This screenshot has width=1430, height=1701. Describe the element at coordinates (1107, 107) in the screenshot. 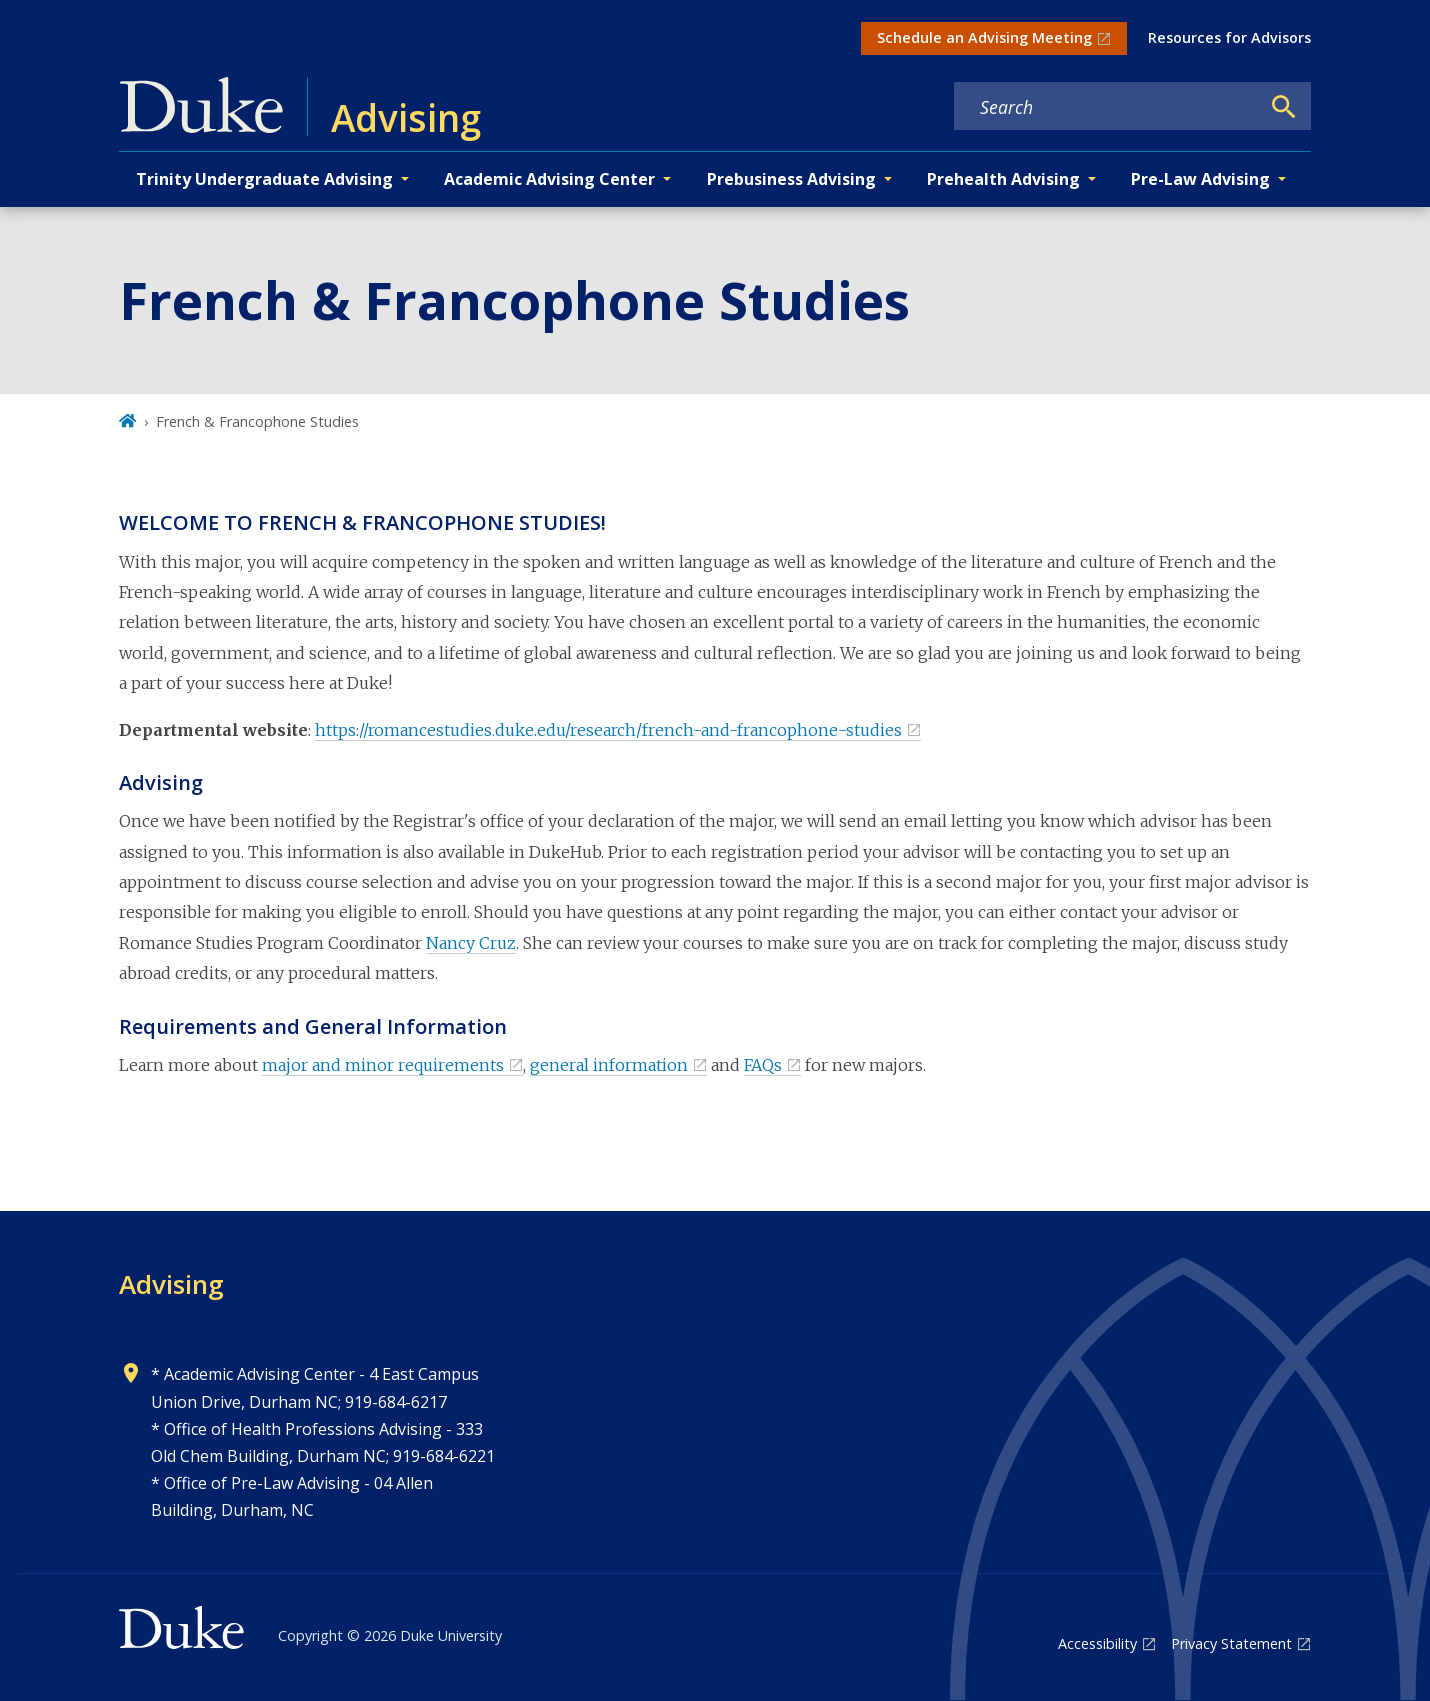

I see `[Search keywords]` at that location.